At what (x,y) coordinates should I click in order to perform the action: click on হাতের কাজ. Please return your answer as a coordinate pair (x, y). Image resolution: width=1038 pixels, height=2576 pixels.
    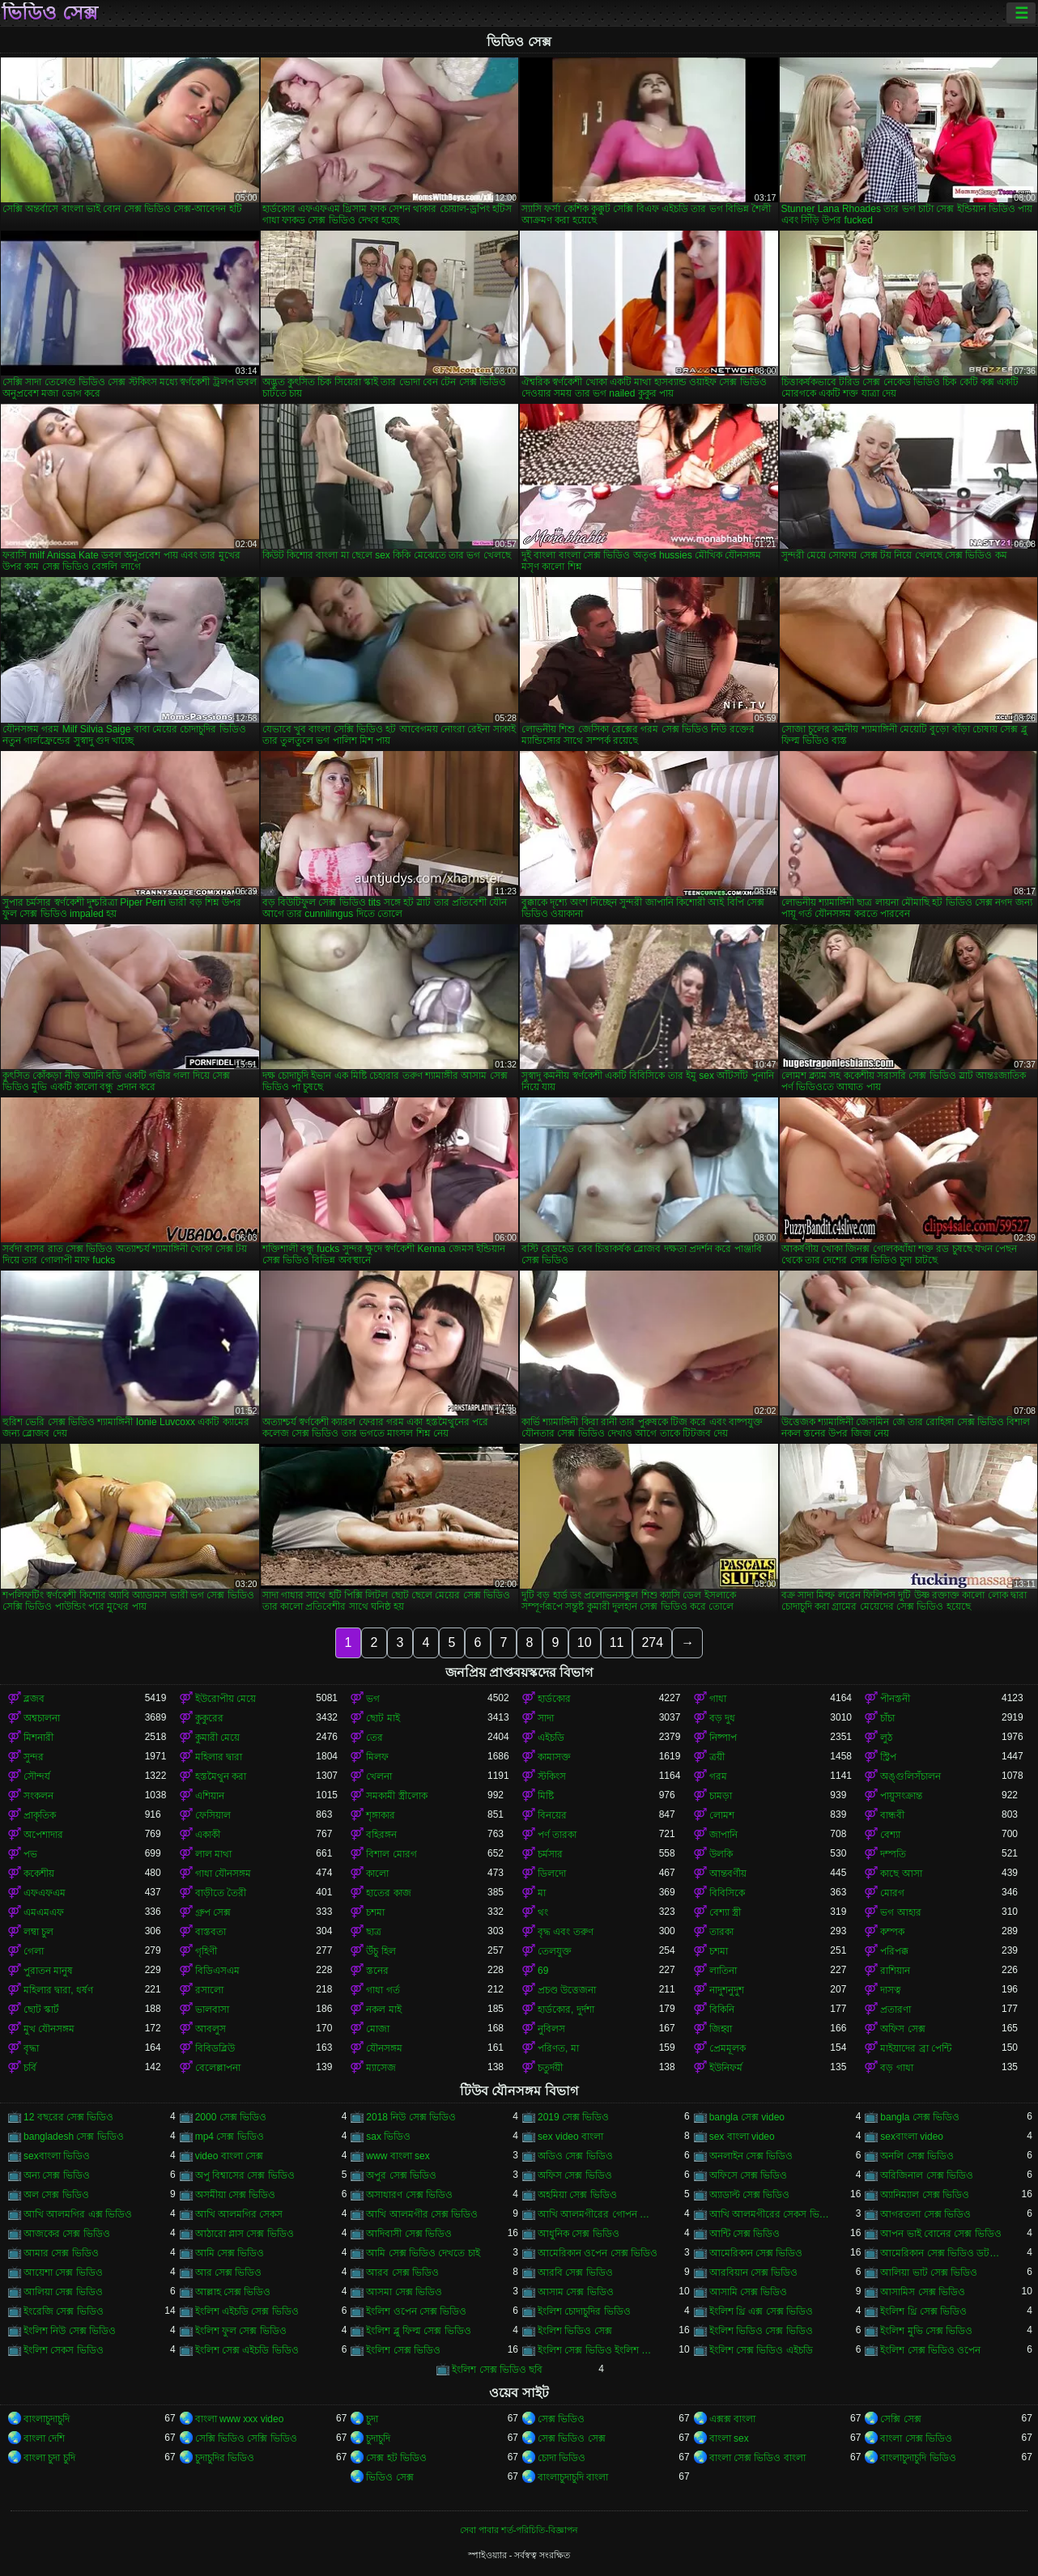
    Looking at the image, I should click on (388, 1893).